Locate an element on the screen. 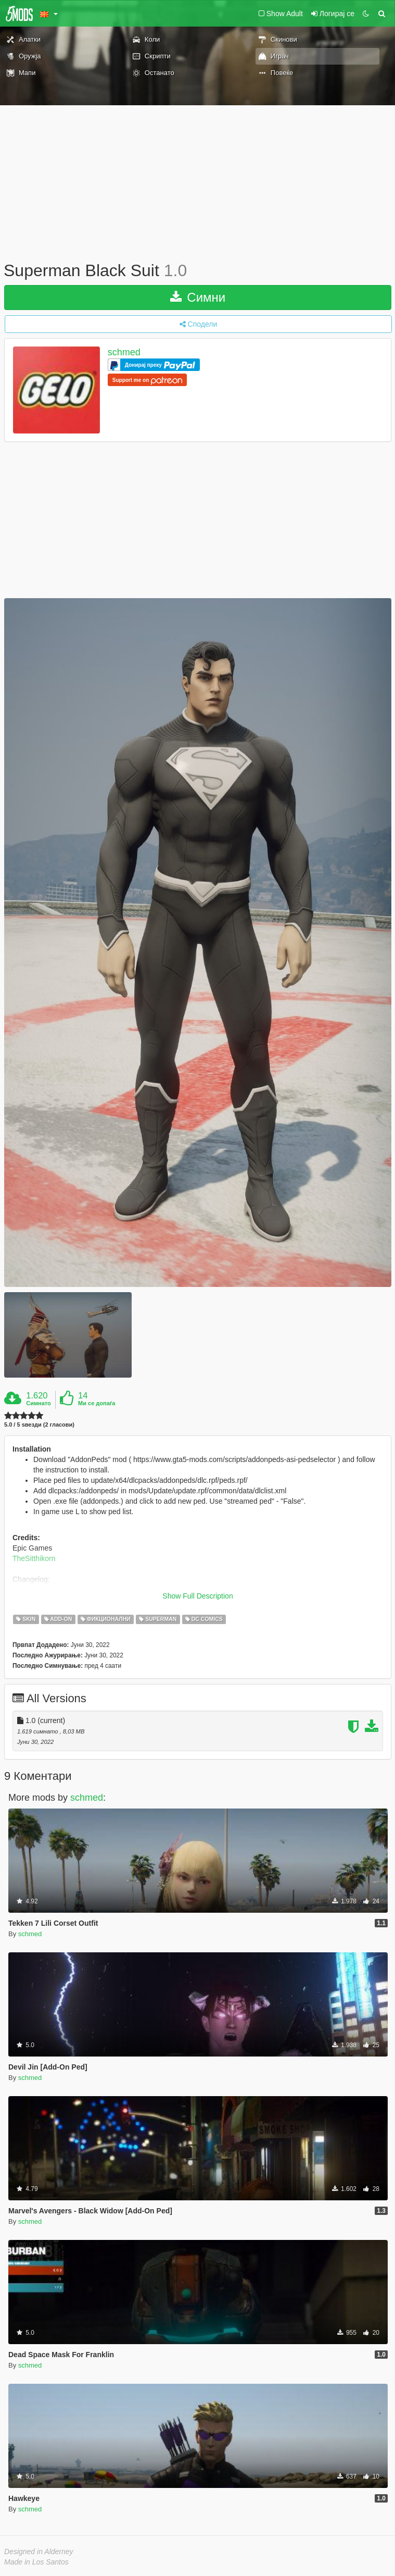 This screenshot has height=2576, width=395. 5.0 / 5 ѕвезди (2 гласови) is located at coordinates (39, 1425).